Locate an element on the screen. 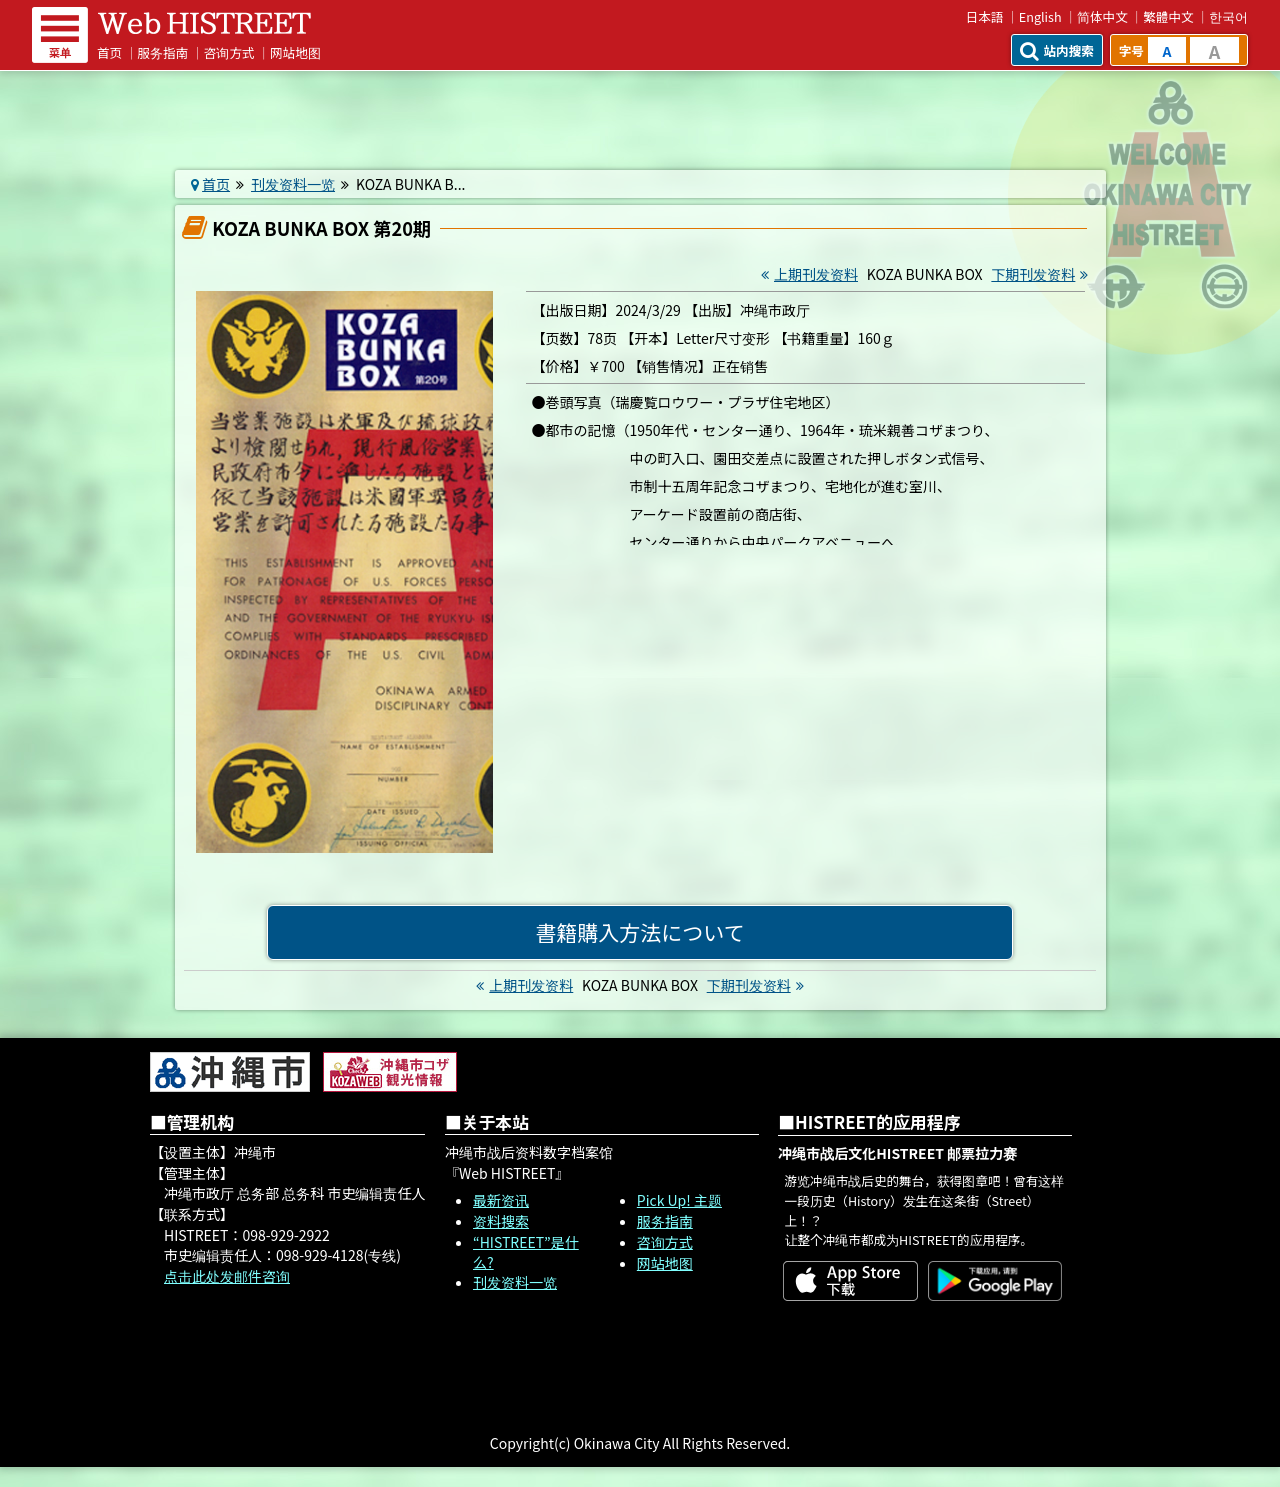 Image resolution: width=1280 pixels, height=1487 pixels. 网站地图 is located at coordinates (295, 52).